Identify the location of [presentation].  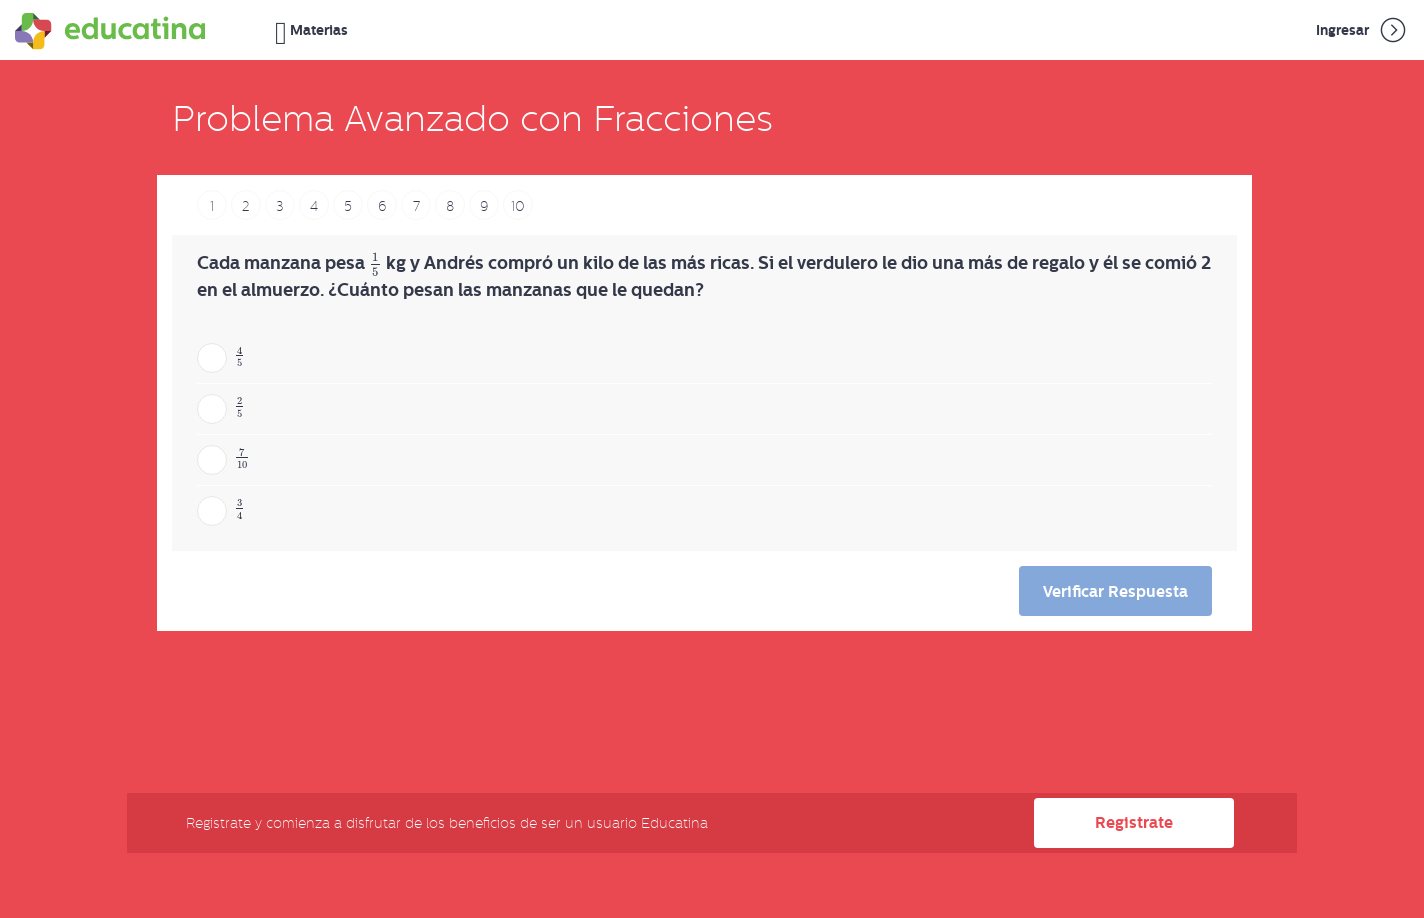
(375, 264).